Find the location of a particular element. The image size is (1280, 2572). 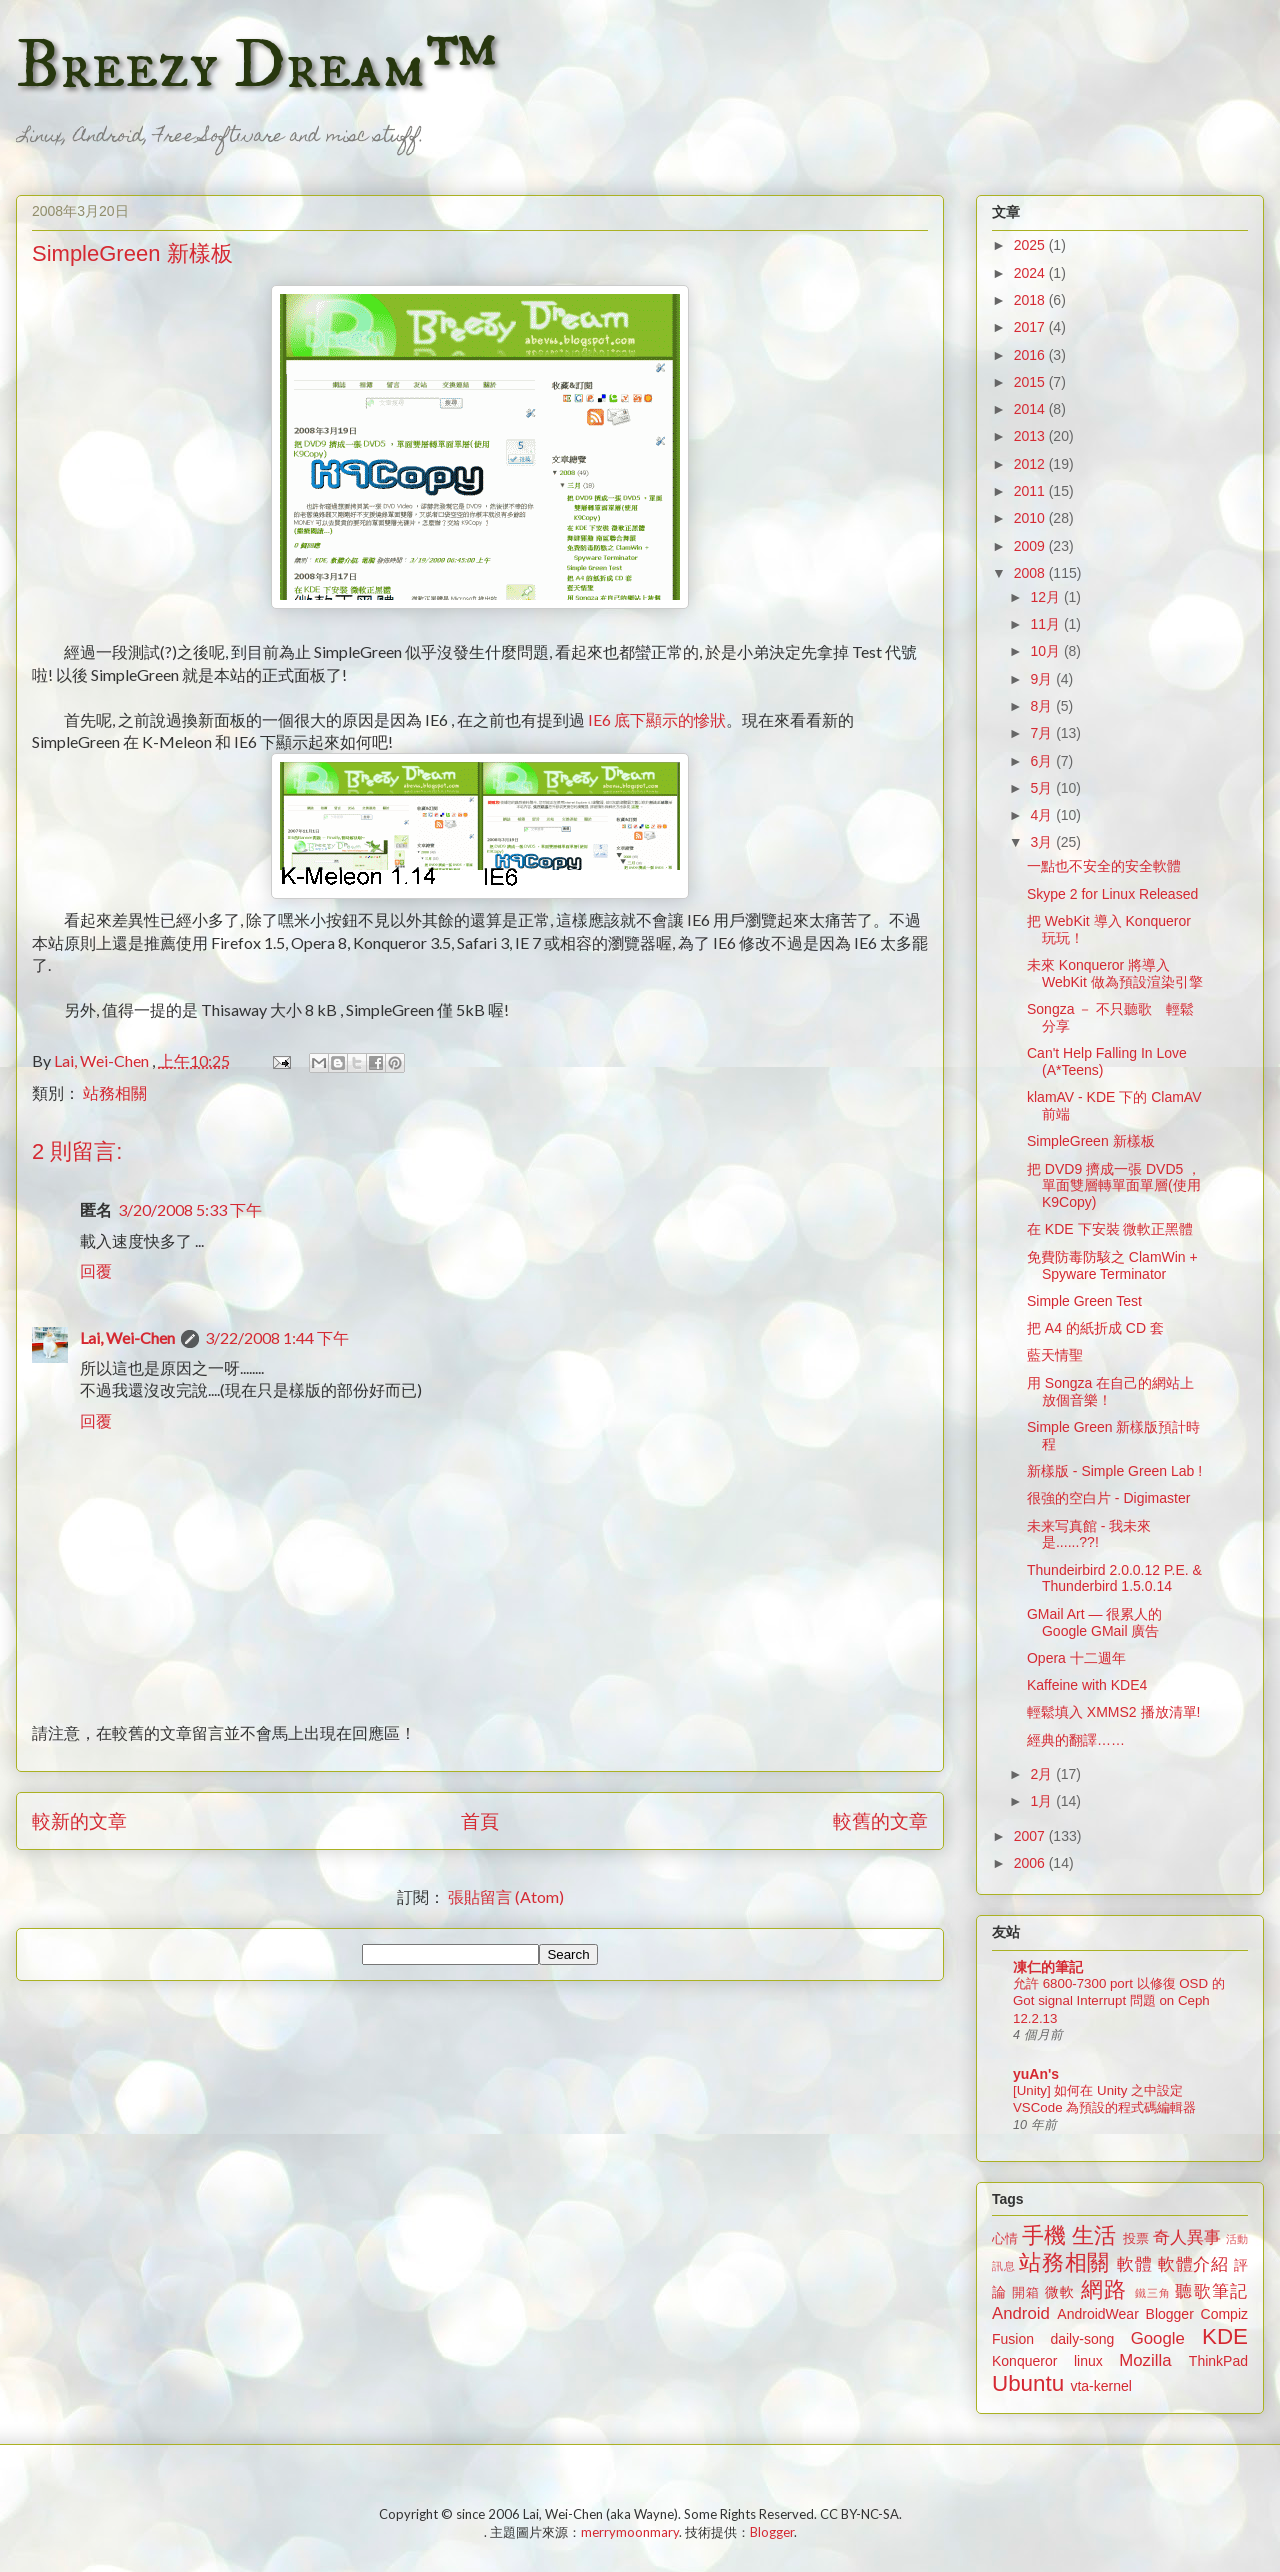

GMail Art — 很累人的 Google GMail 廣告 is located at coordinates (1094, 1622).